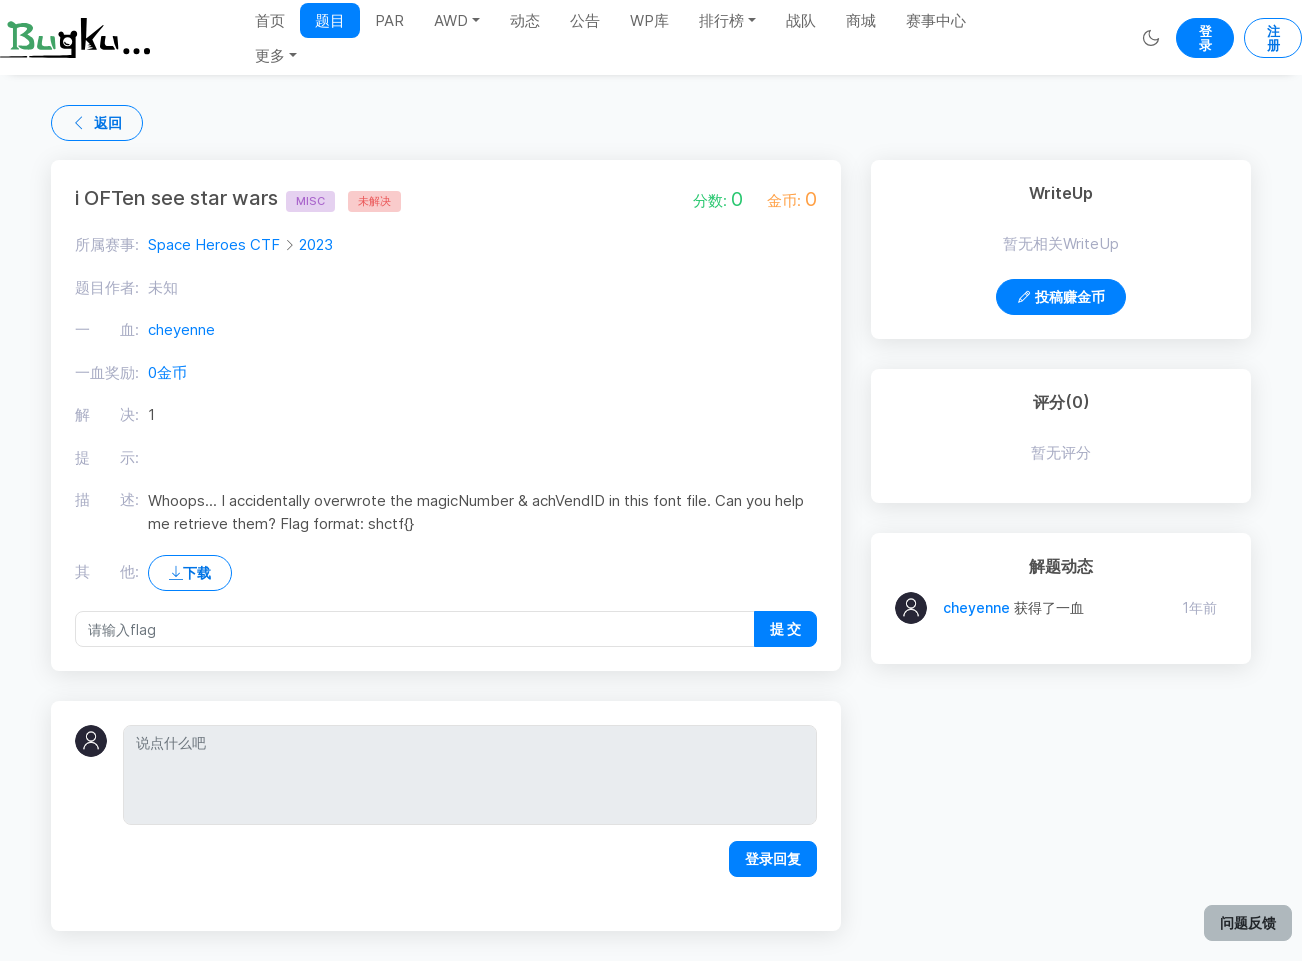  I want to click on AWD [button], so click(451, 20).